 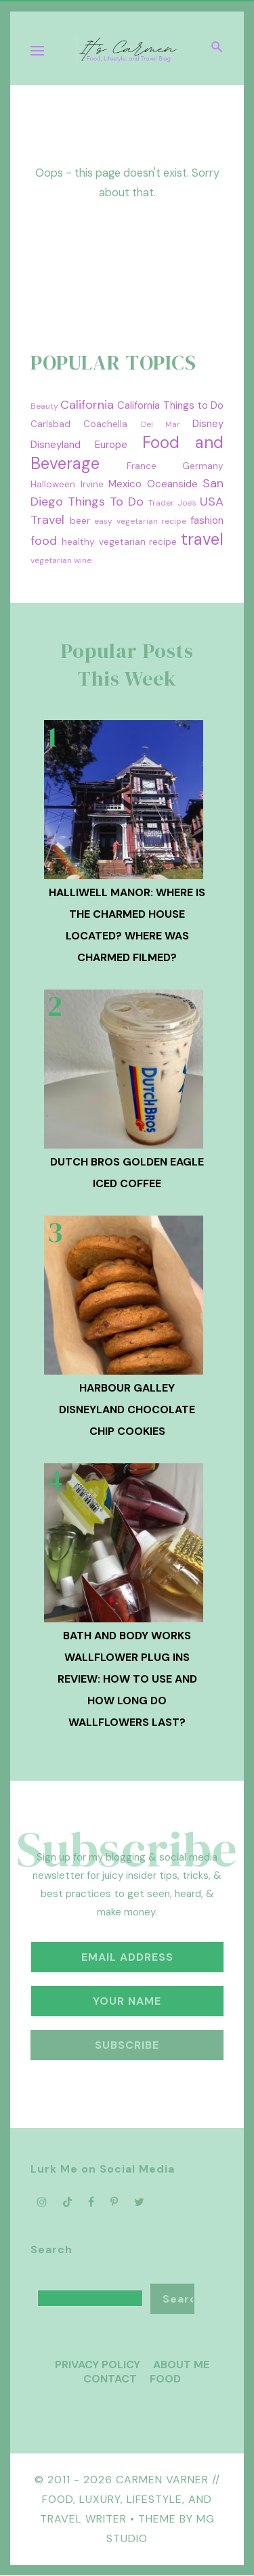 What do you see at coordinates (130, 2499) in the screenshot?
I see `Carmen Varner // Food, Luxury, Lifestyle, and Travel Writer` at bounding box center [130, 2499].